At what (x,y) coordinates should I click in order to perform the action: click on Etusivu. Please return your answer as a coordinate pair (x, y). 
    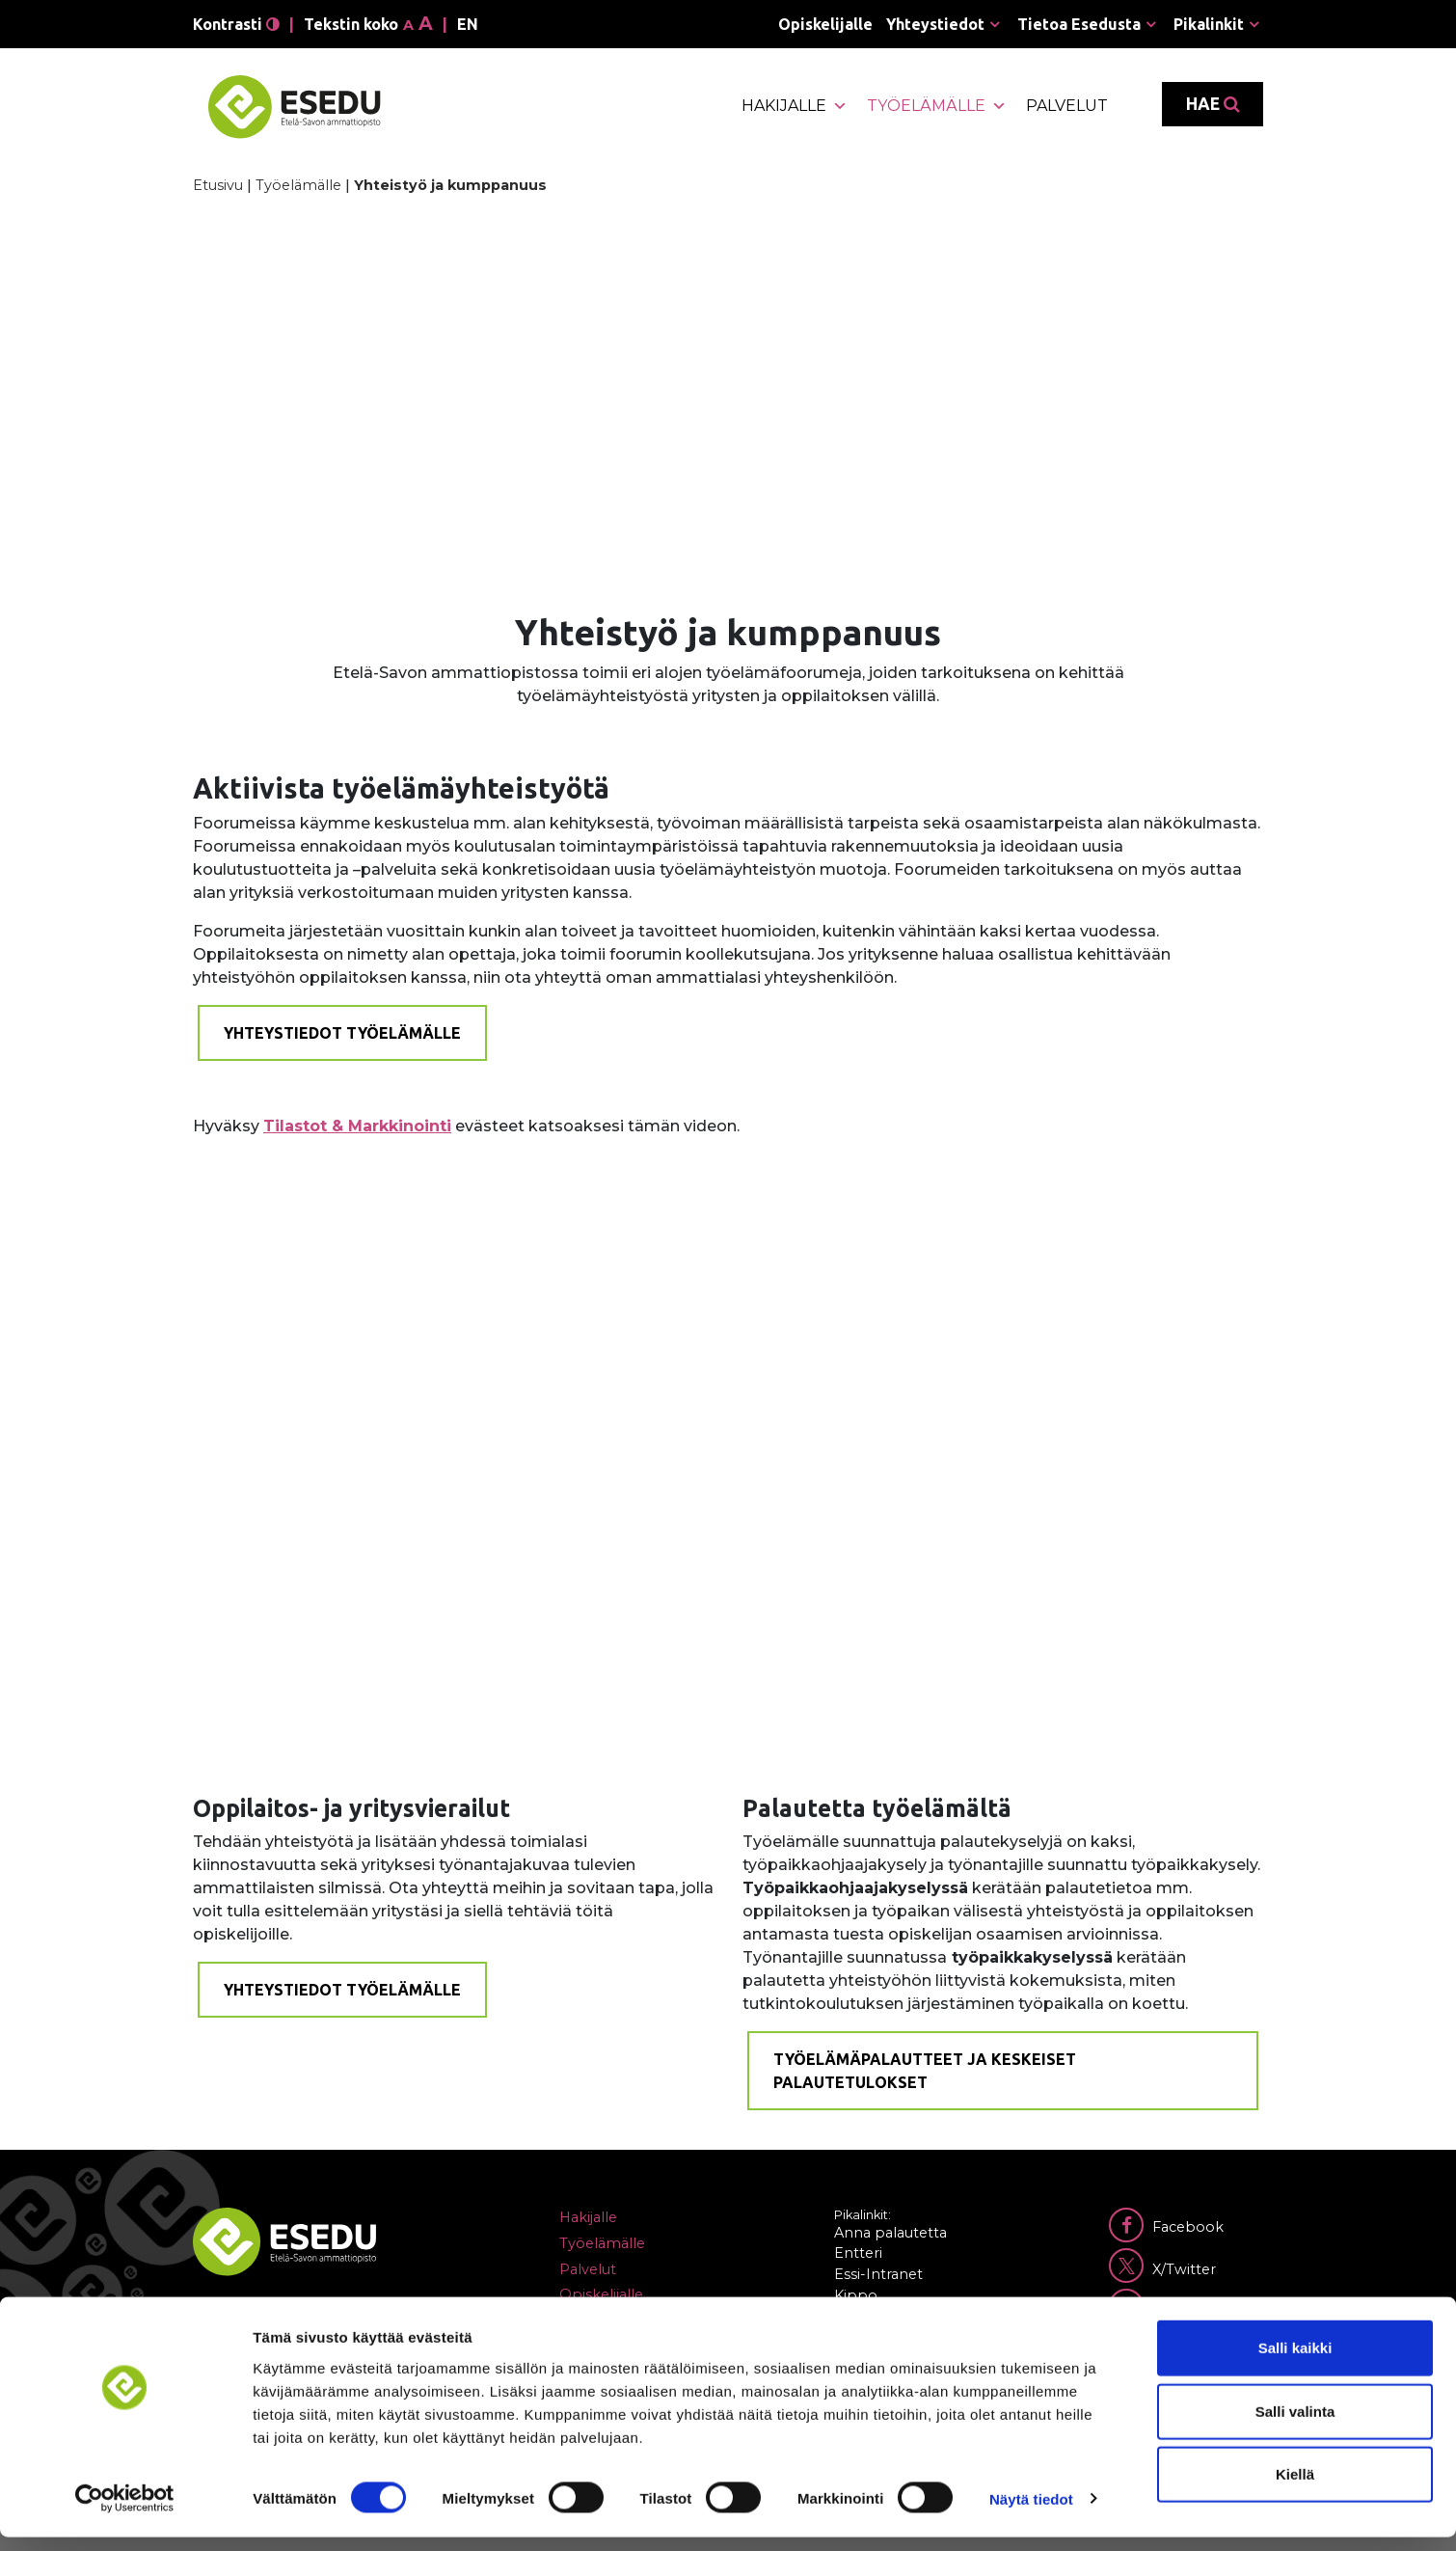
    Looking at the image, I should click on (218, 185).